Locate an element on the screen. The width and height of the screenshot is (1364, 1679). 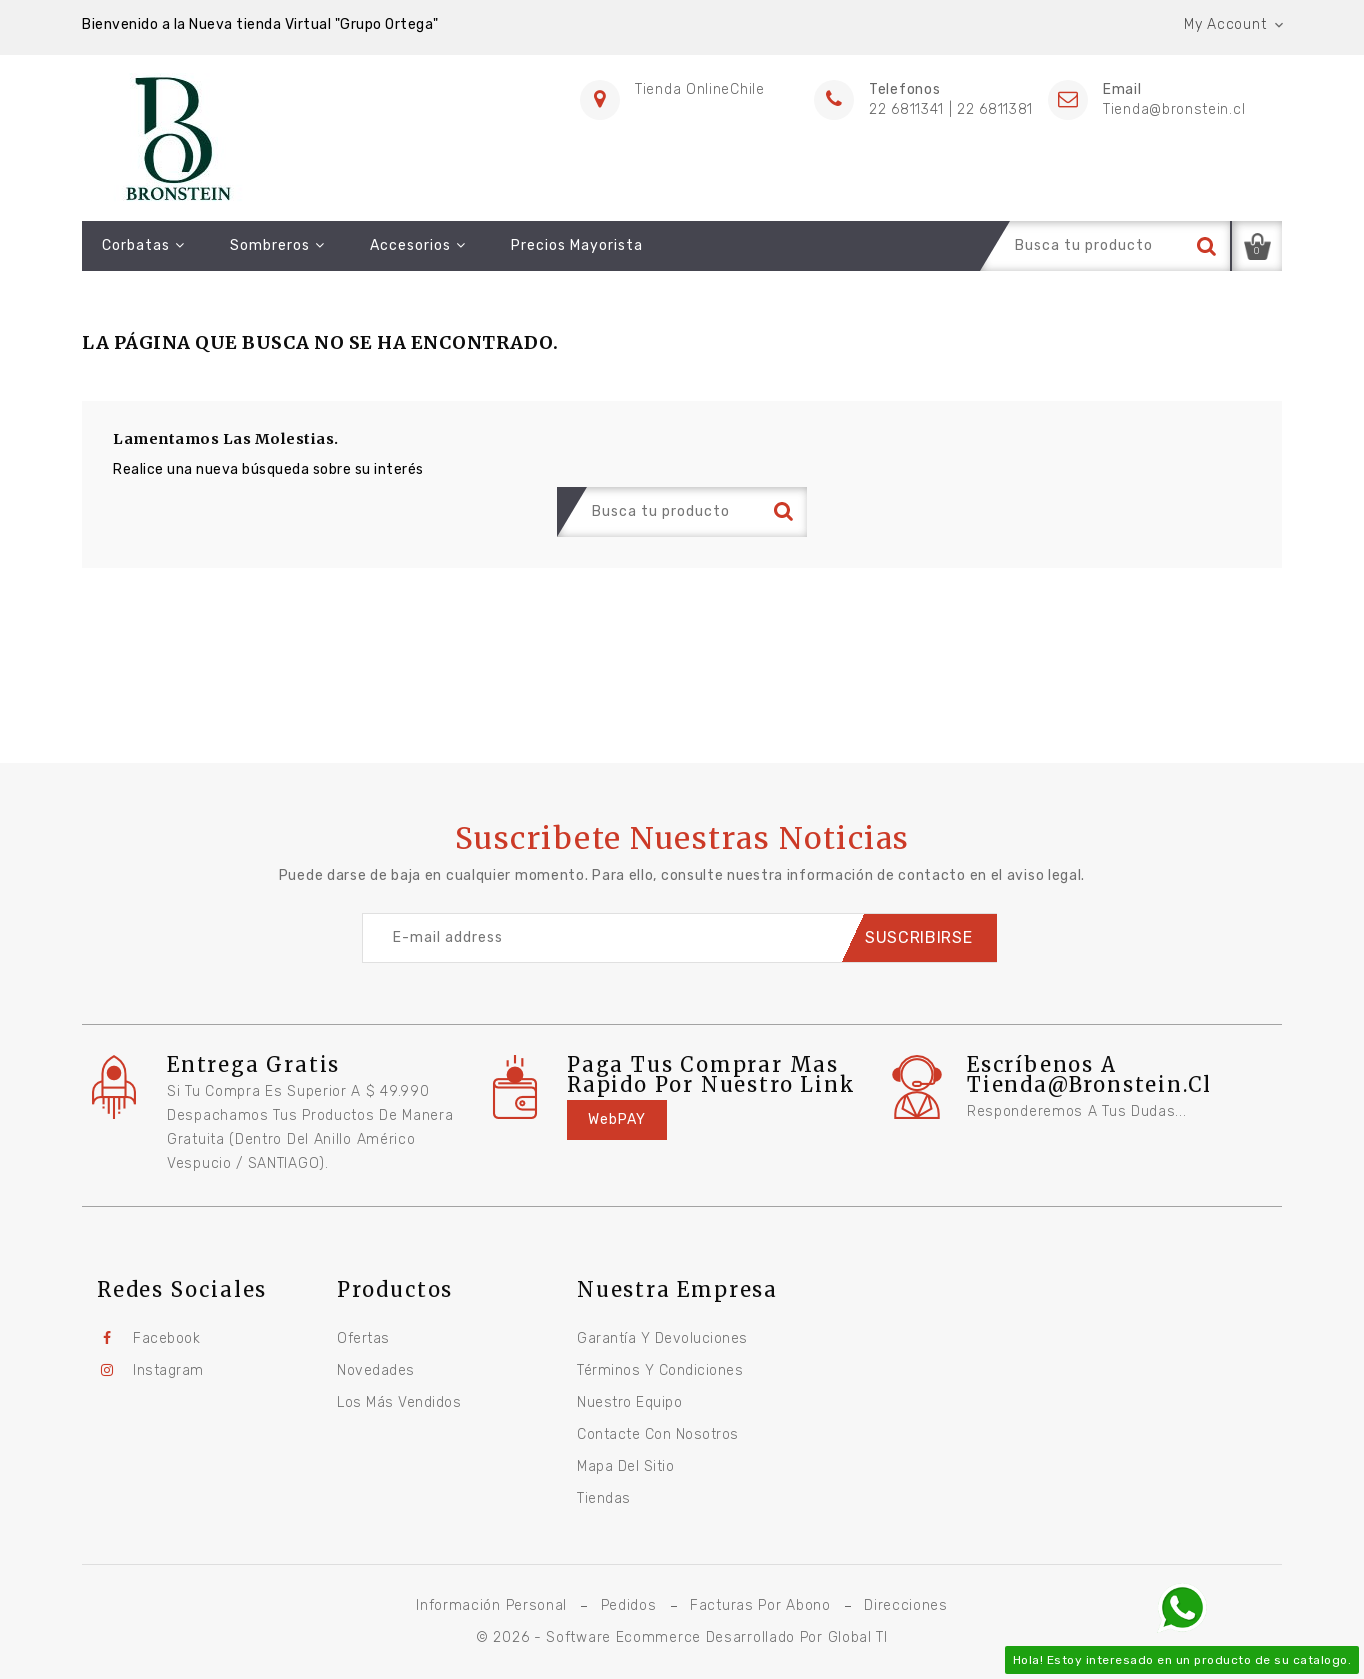
© 2026 - Software Ecommerce desarrollado por Global TI is located at coordinates (682, 1637).